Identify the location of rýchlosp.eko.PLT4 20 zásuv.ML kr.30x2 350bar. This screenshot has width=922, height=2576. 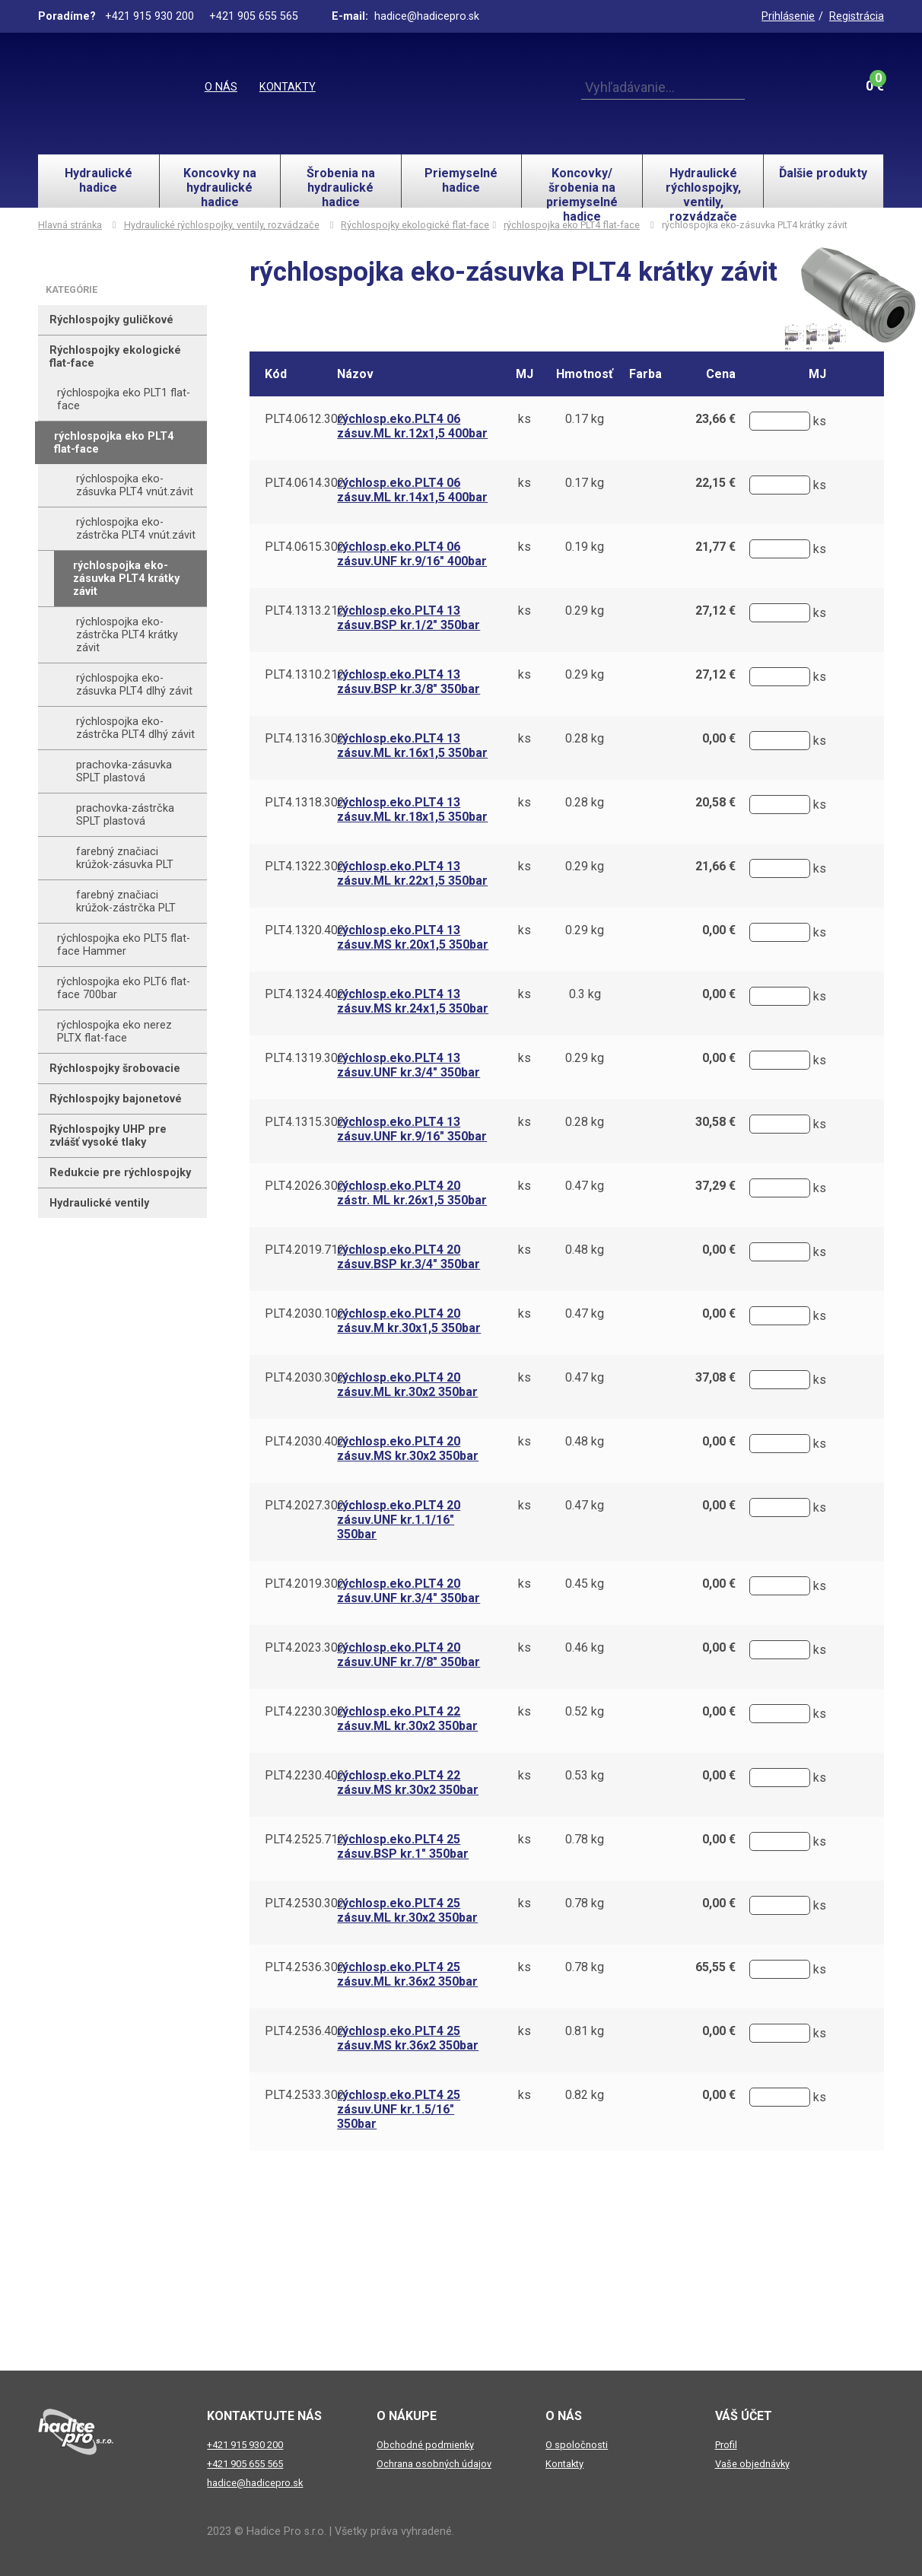
(407, 1384).